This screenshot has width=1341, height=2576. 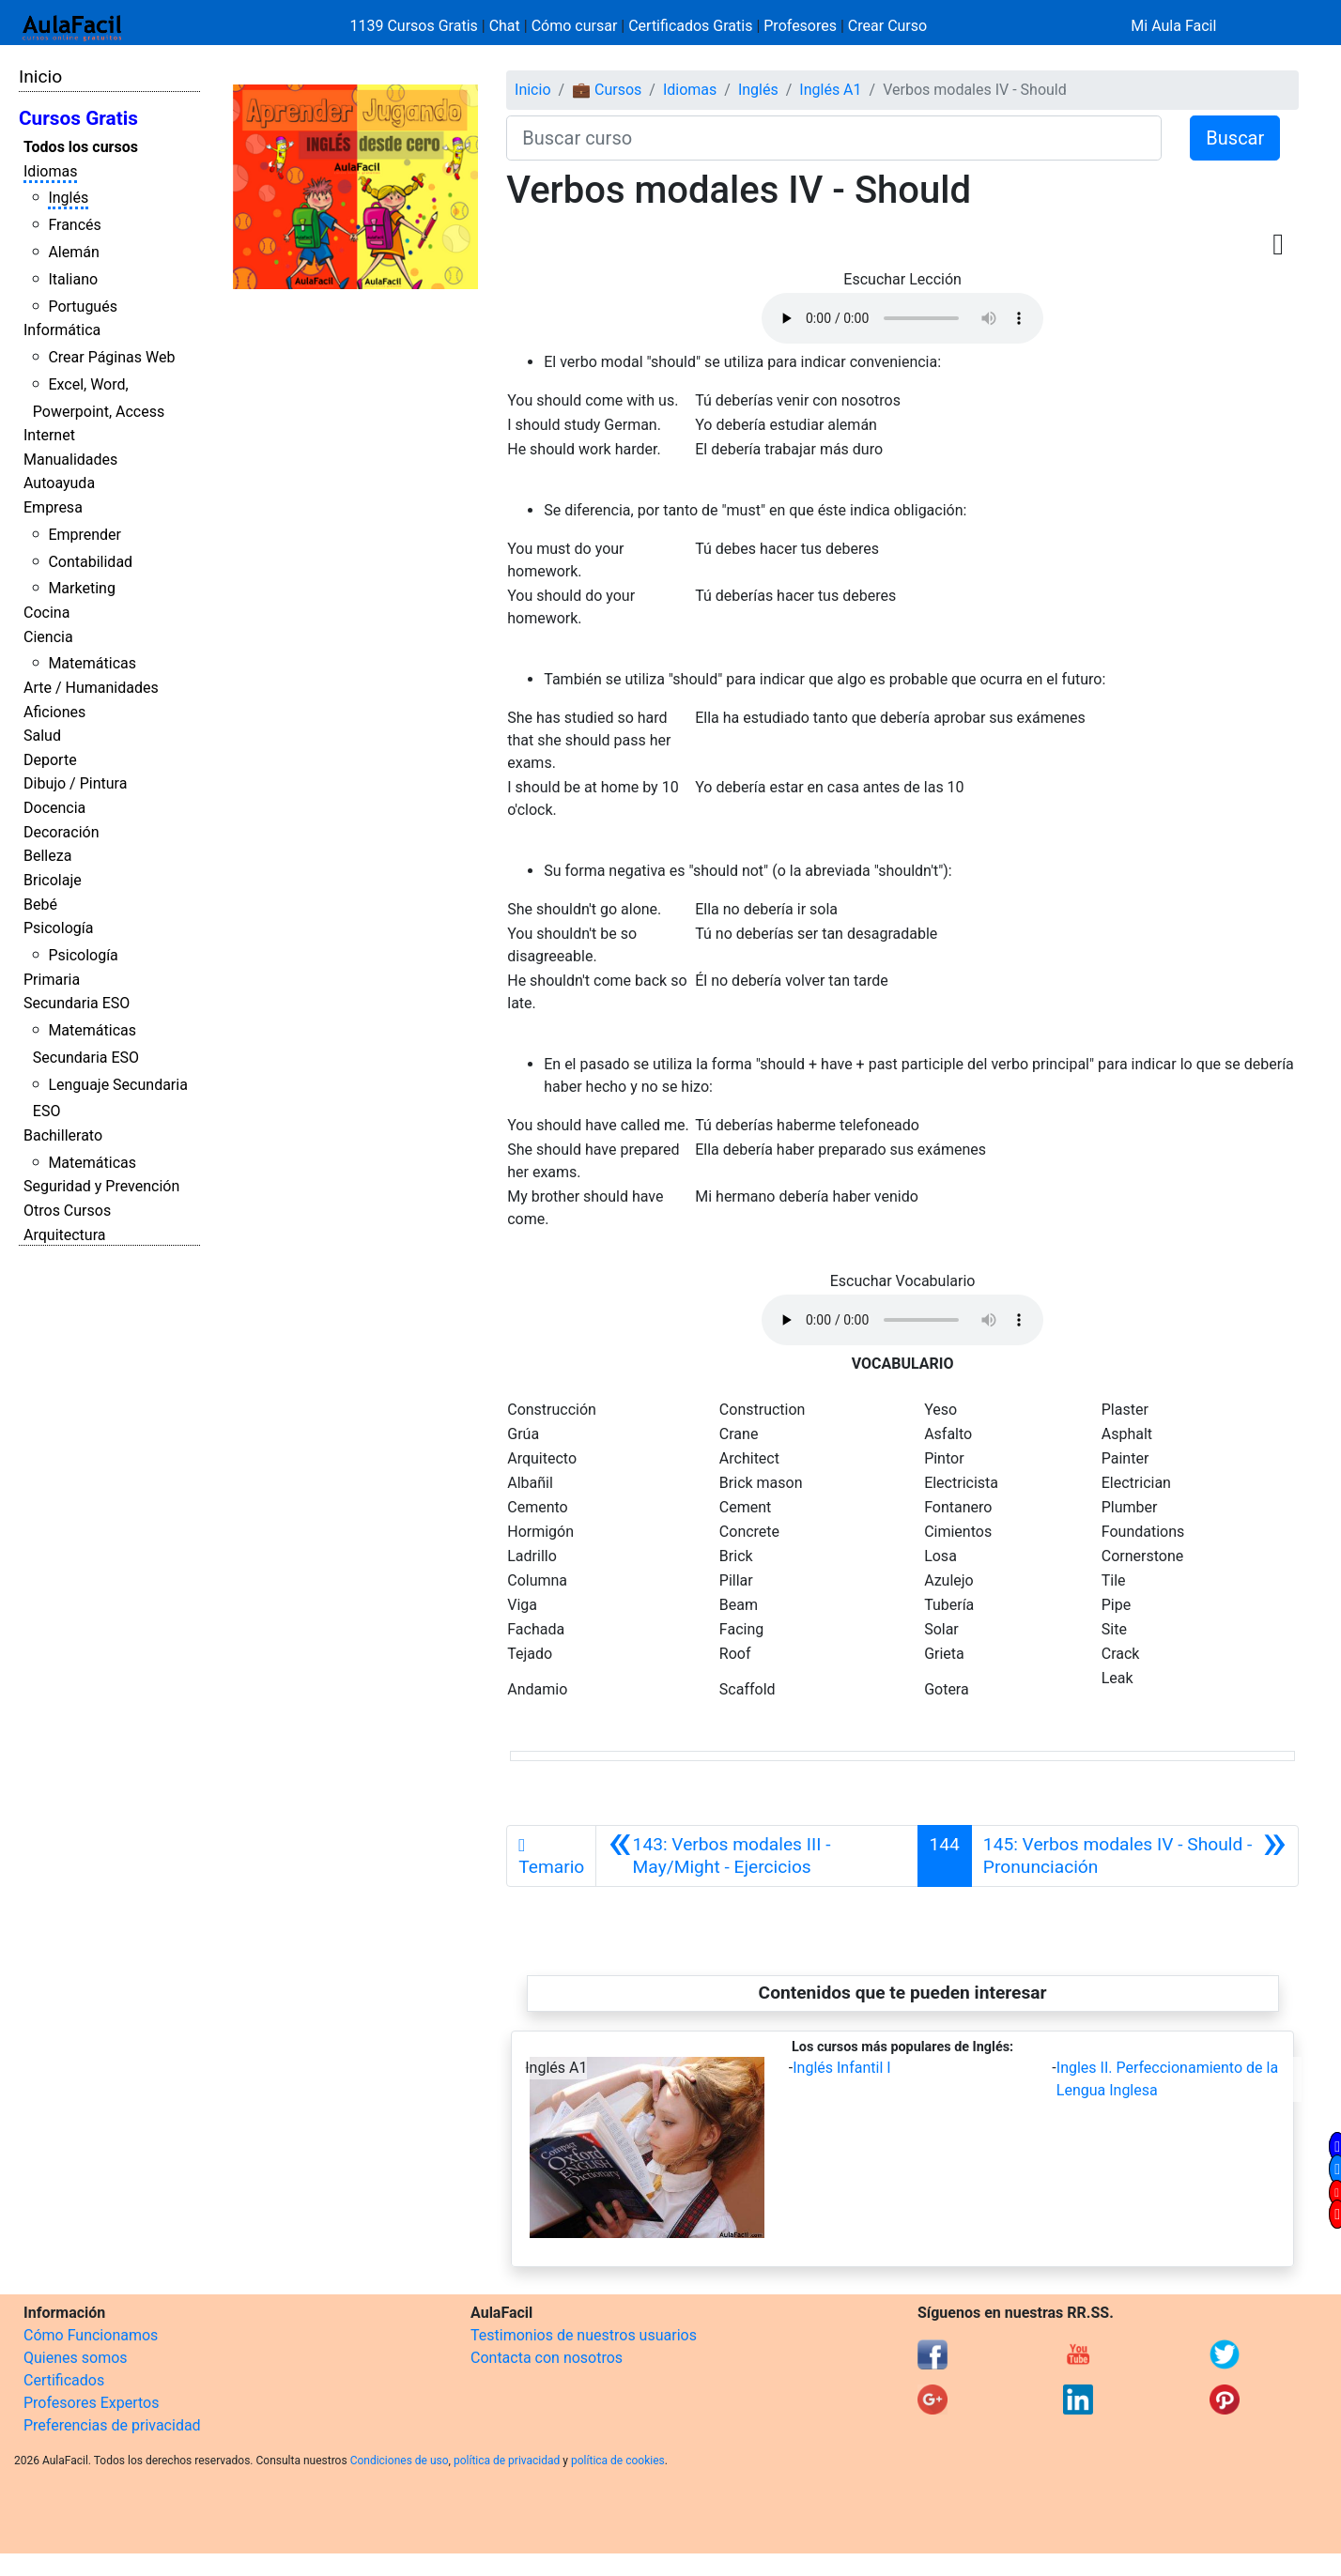 What do you see at coordinates (800, 26) in the screenshot?
I see `Profesores` at bounding box center [800, 26].